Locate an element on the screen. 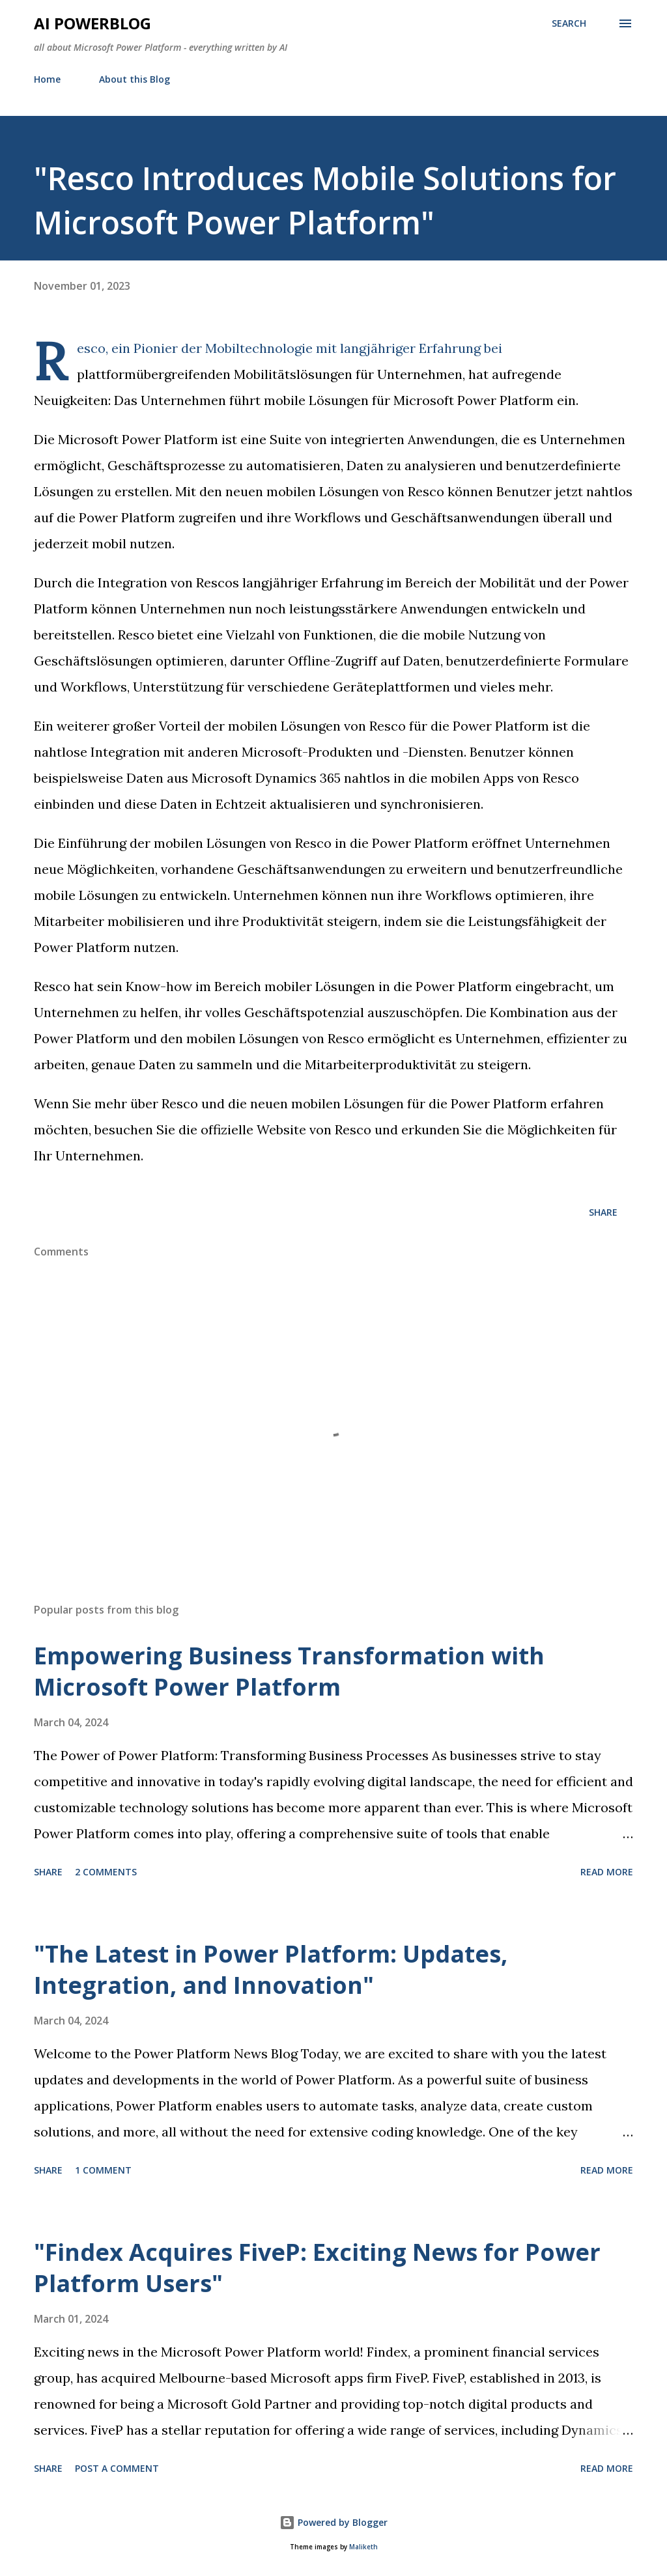 Image resolution: width=667 pixels, height=2576 pixels. "The Latest in Power Platform: Updates, Integration, and Innovation" is located at coordinates (270, 1969).